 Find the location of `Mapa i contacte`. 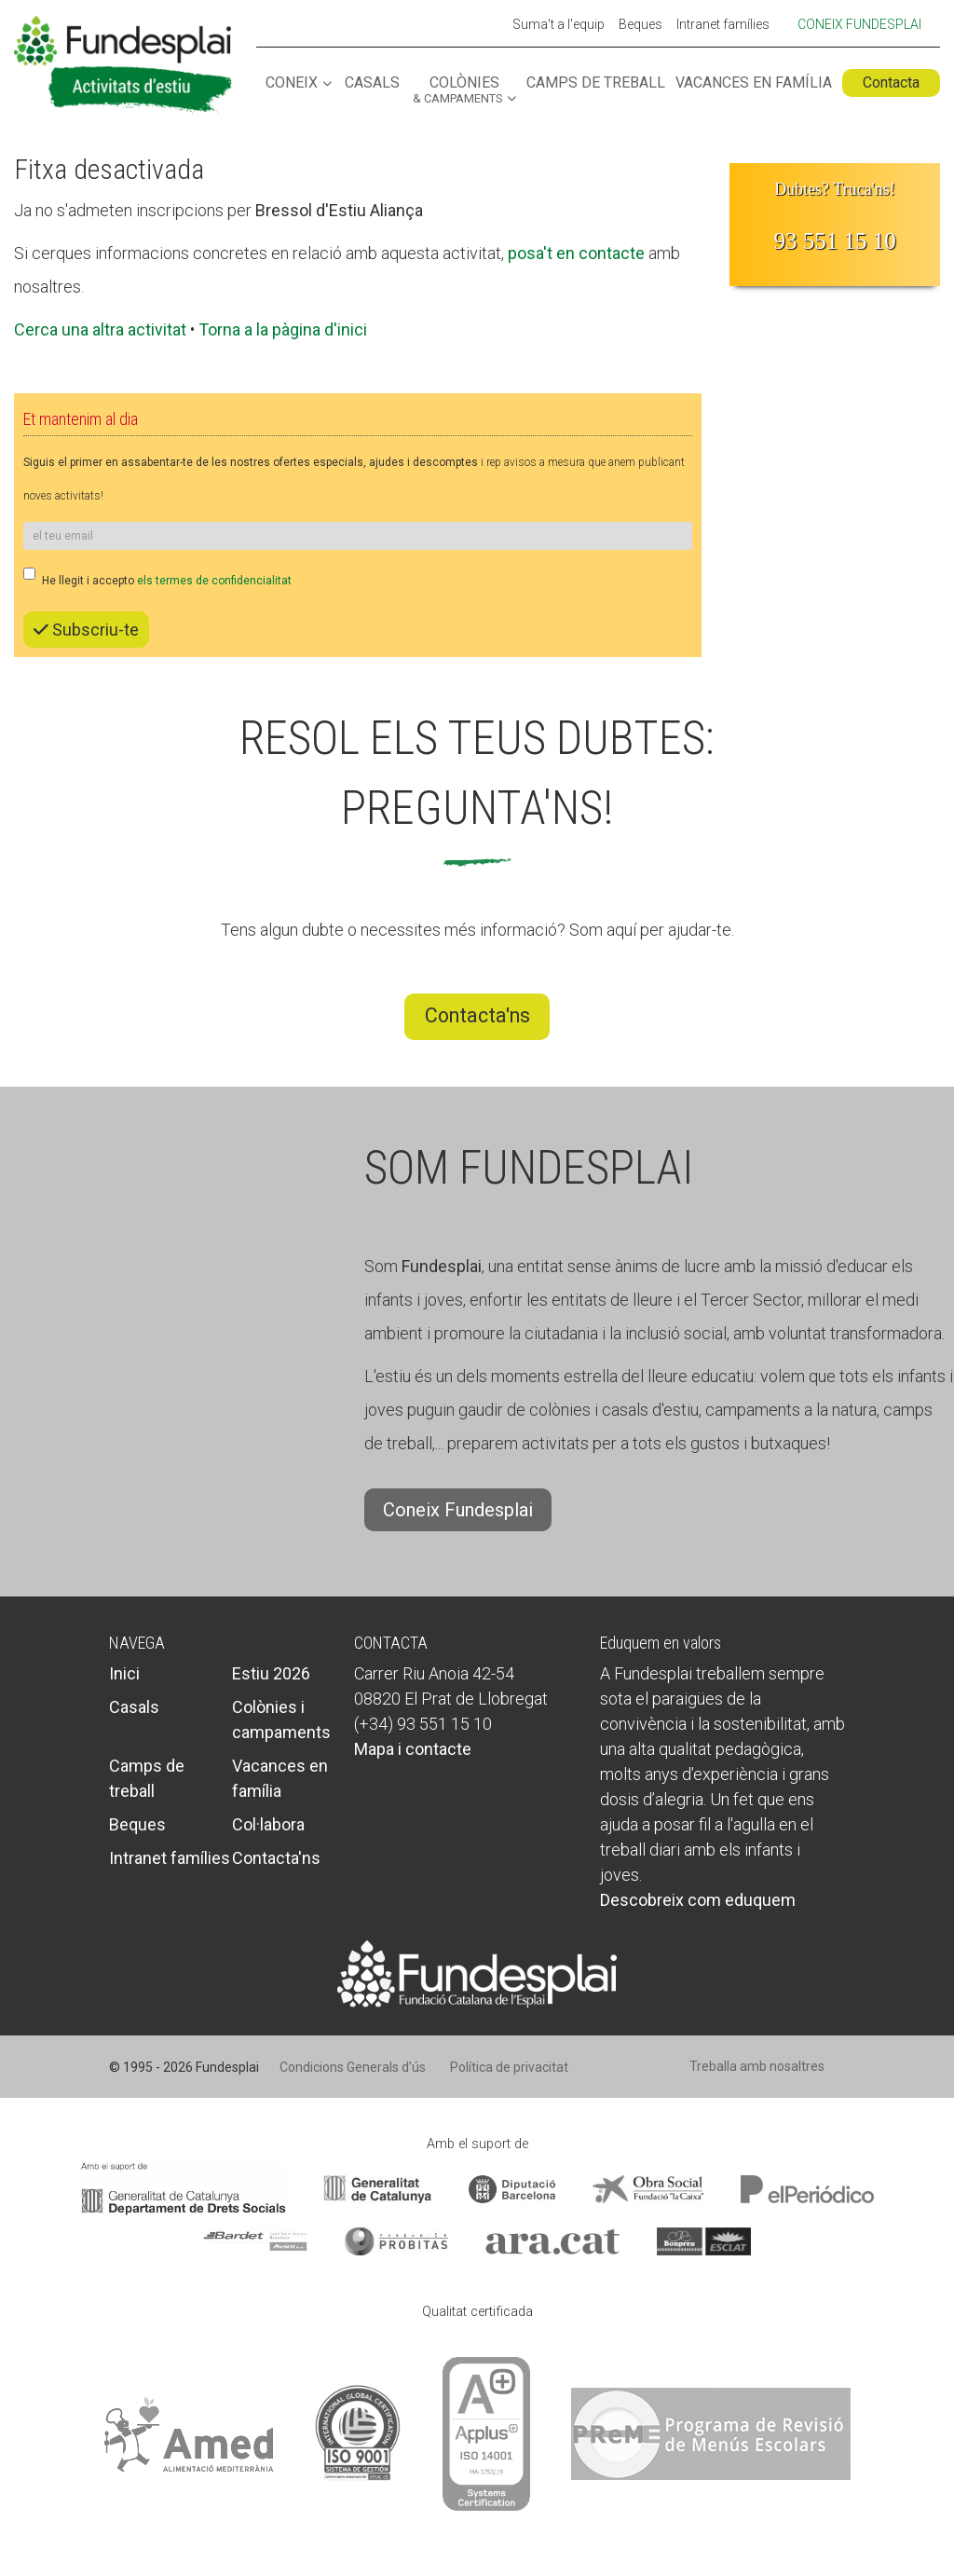

Mapa i contacte is located at coordinates (412, 1749).